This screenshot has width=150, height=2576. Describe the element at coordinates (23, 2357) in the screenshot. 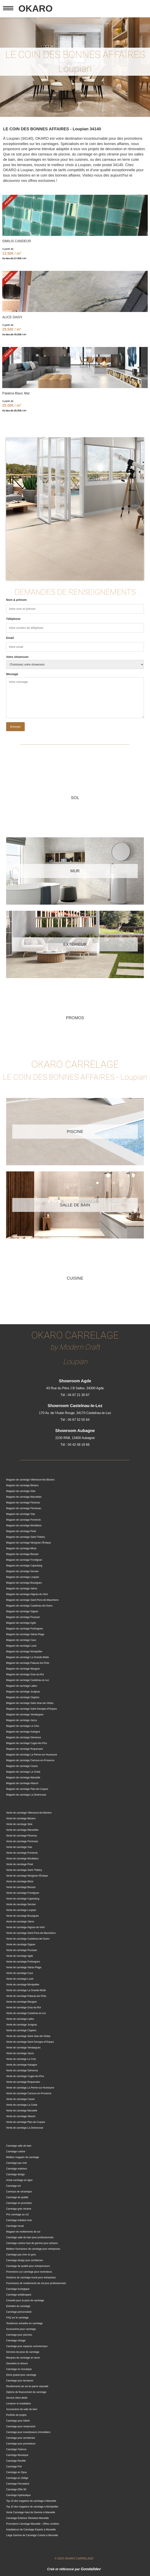

I see `Marques de carrelage en stock` at that location.